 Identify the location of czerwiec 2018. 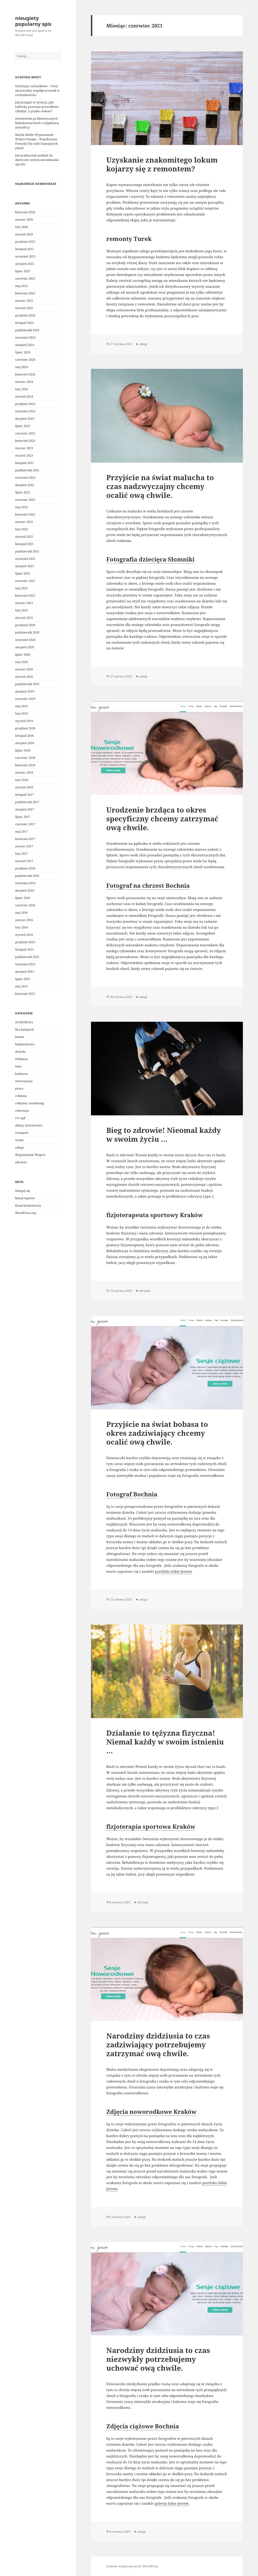
(25, 758).